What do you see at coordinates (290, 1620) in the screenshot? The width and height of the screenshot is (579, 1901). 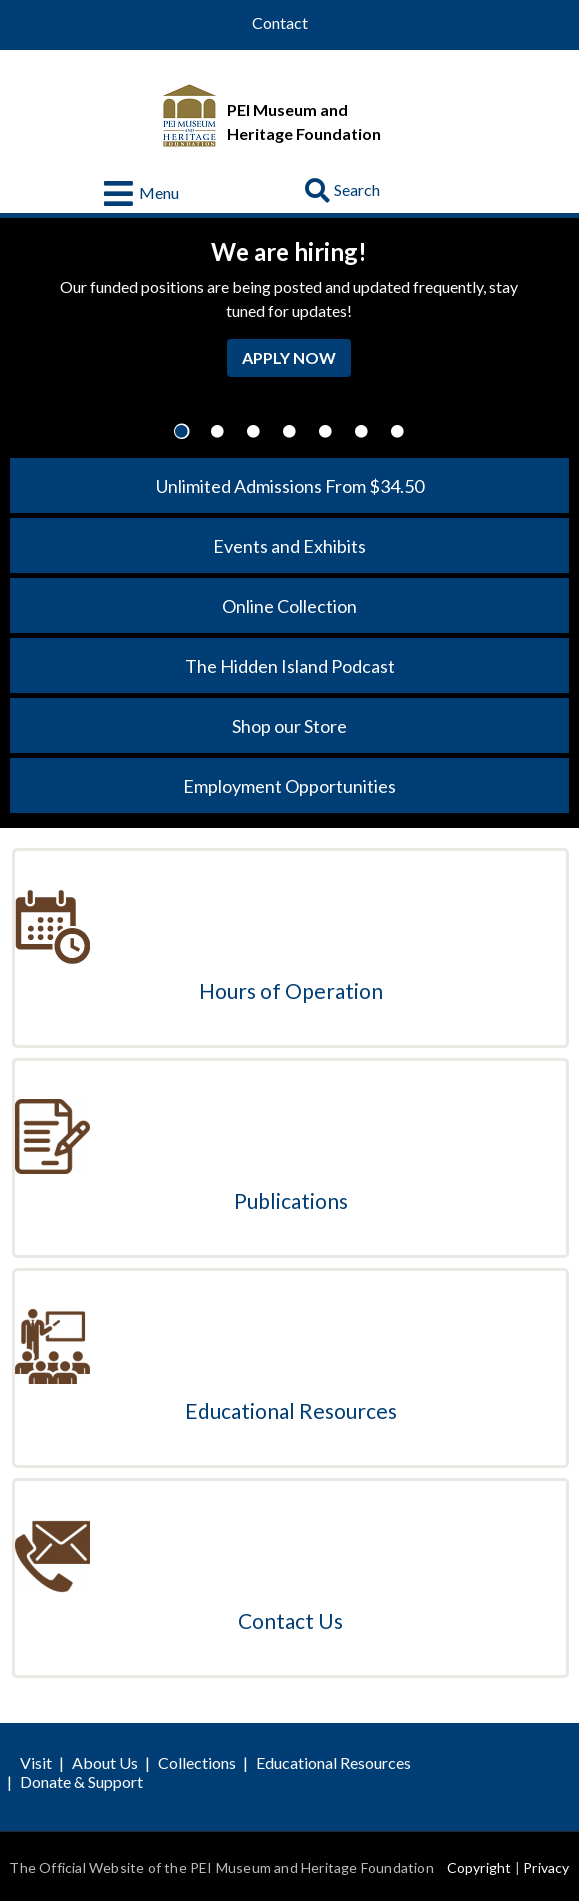 I see `Contact Us` at bounding box center [290, 1620].